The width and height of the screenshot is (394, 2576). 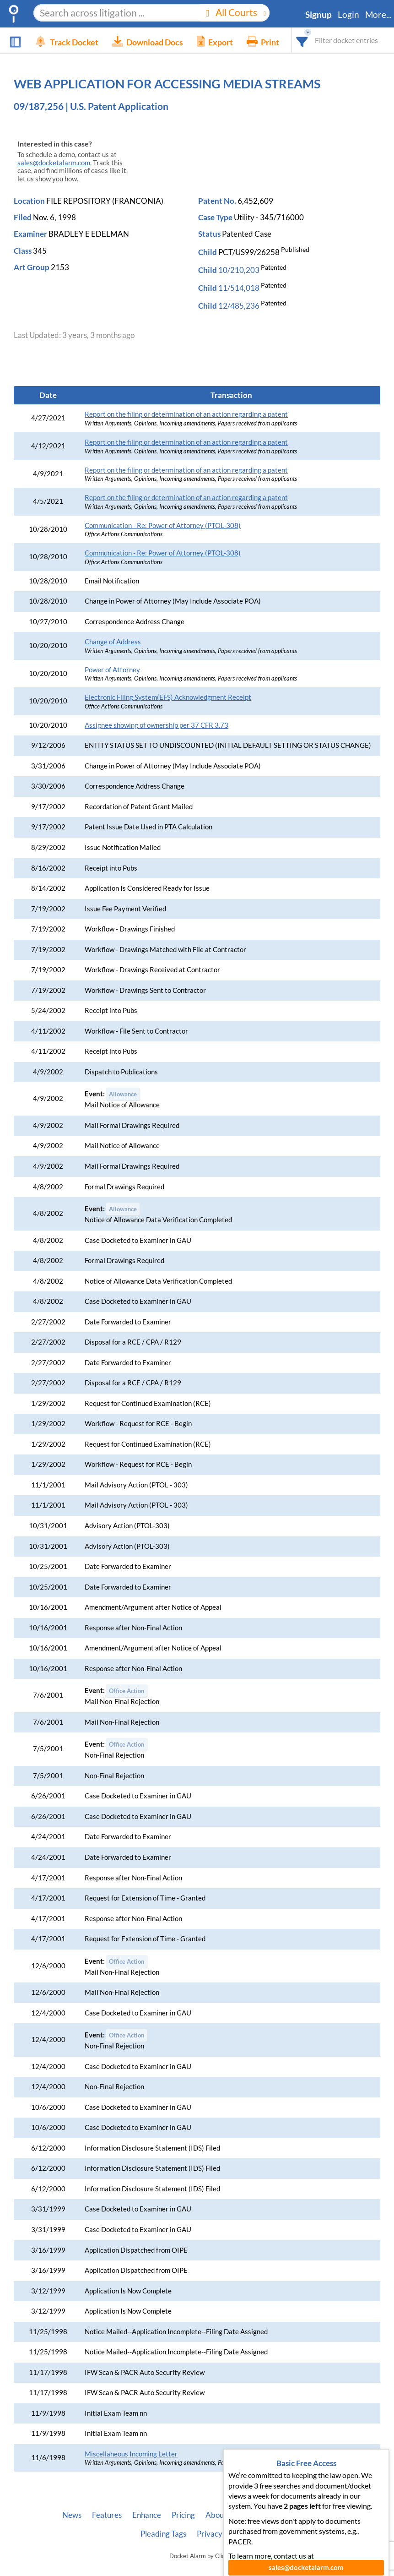 I want to click on Change of Address, so click(x=113, y=642).